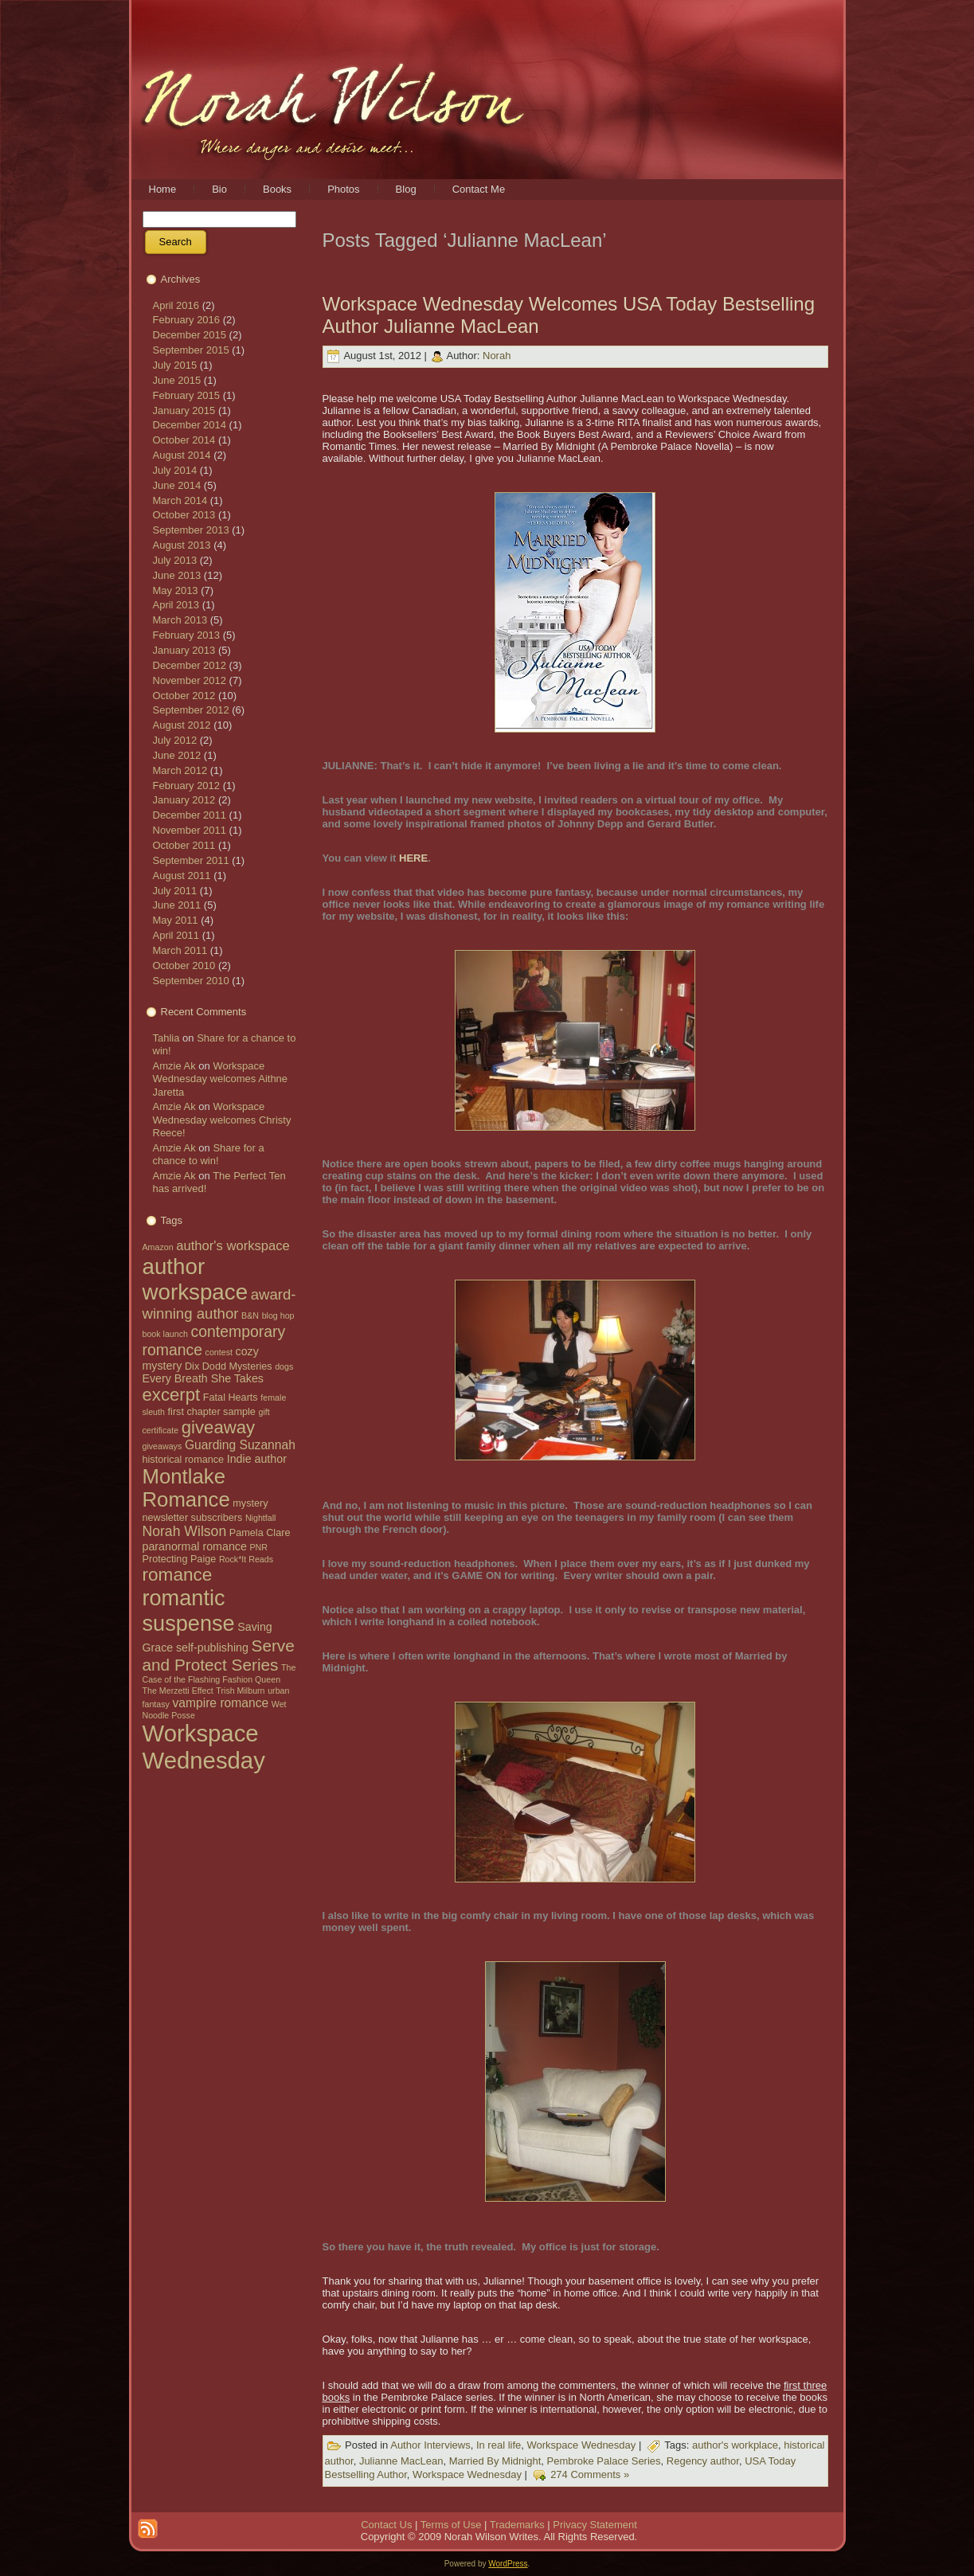  What do you see at coordinates (195, 1279) in the screenshot?
I see `author workspace` at bounding box center [195, 1279].